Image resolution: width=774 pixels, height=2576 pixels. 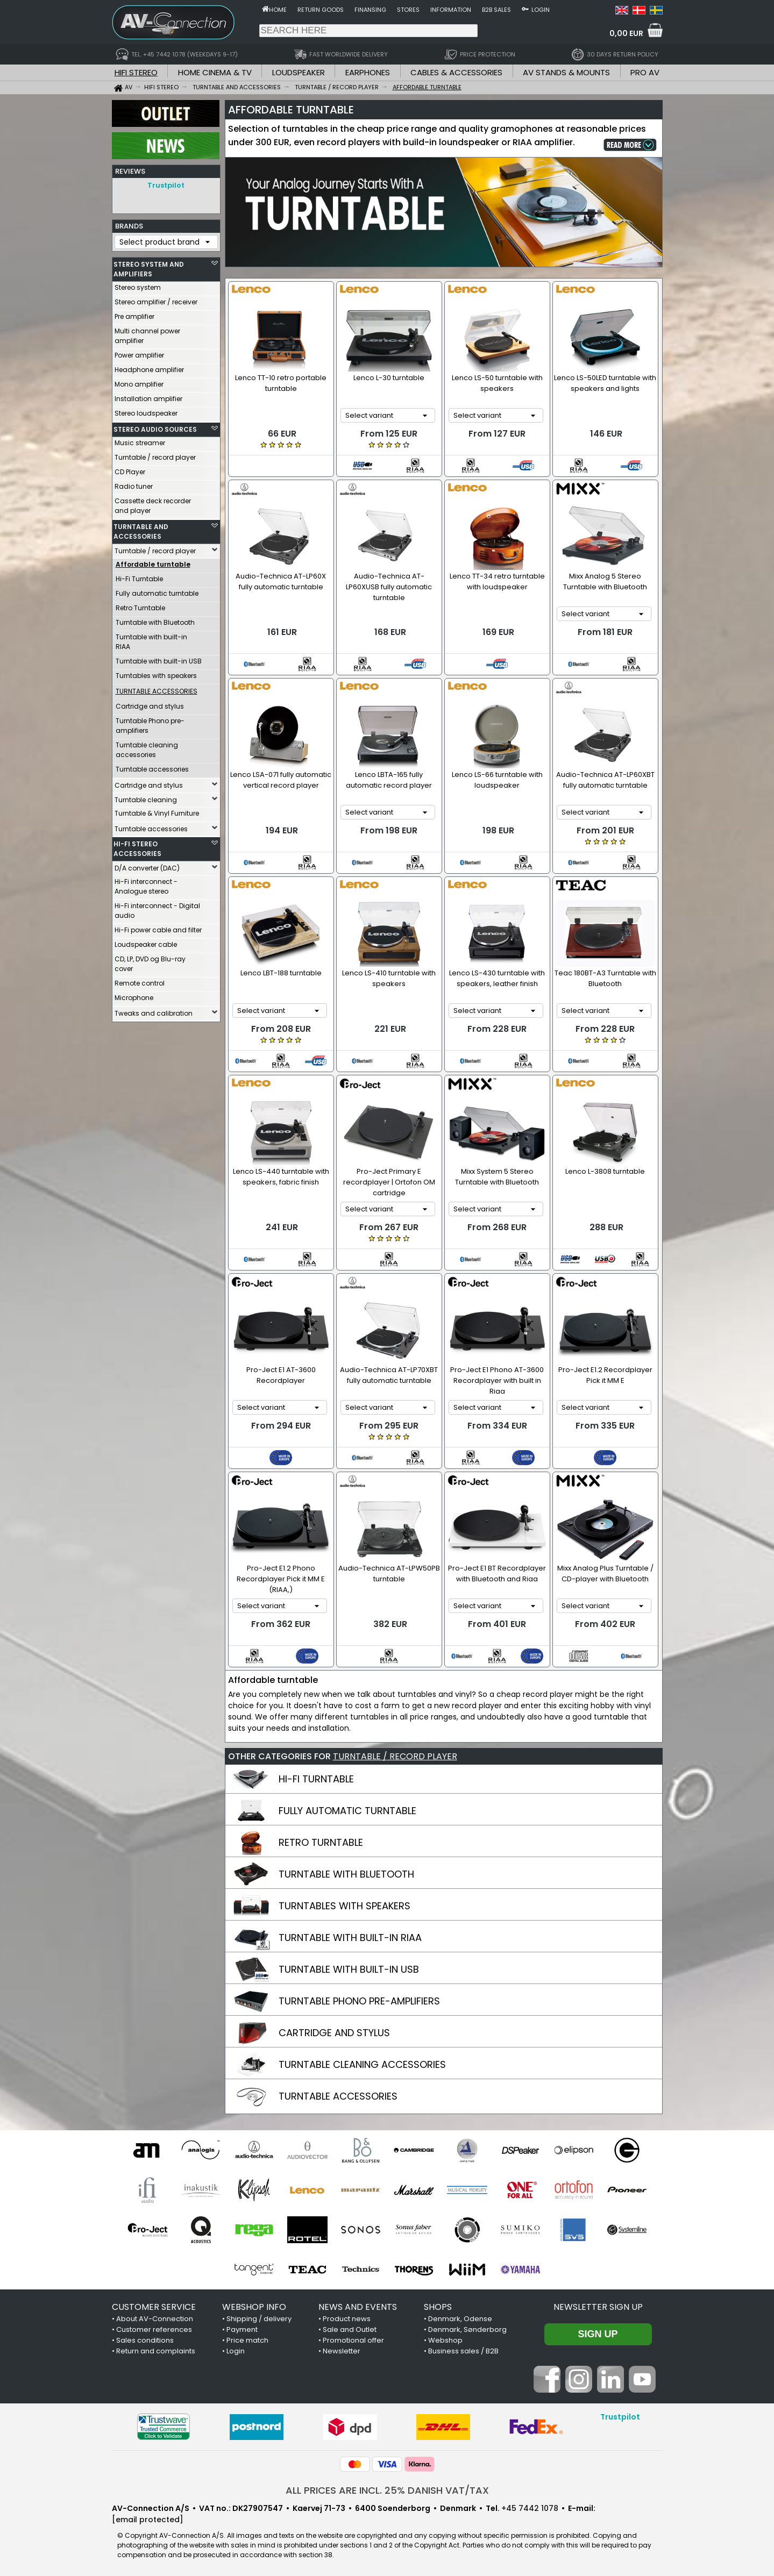 I want to click on +45 7442 1078, so click(x=529, y=2508).